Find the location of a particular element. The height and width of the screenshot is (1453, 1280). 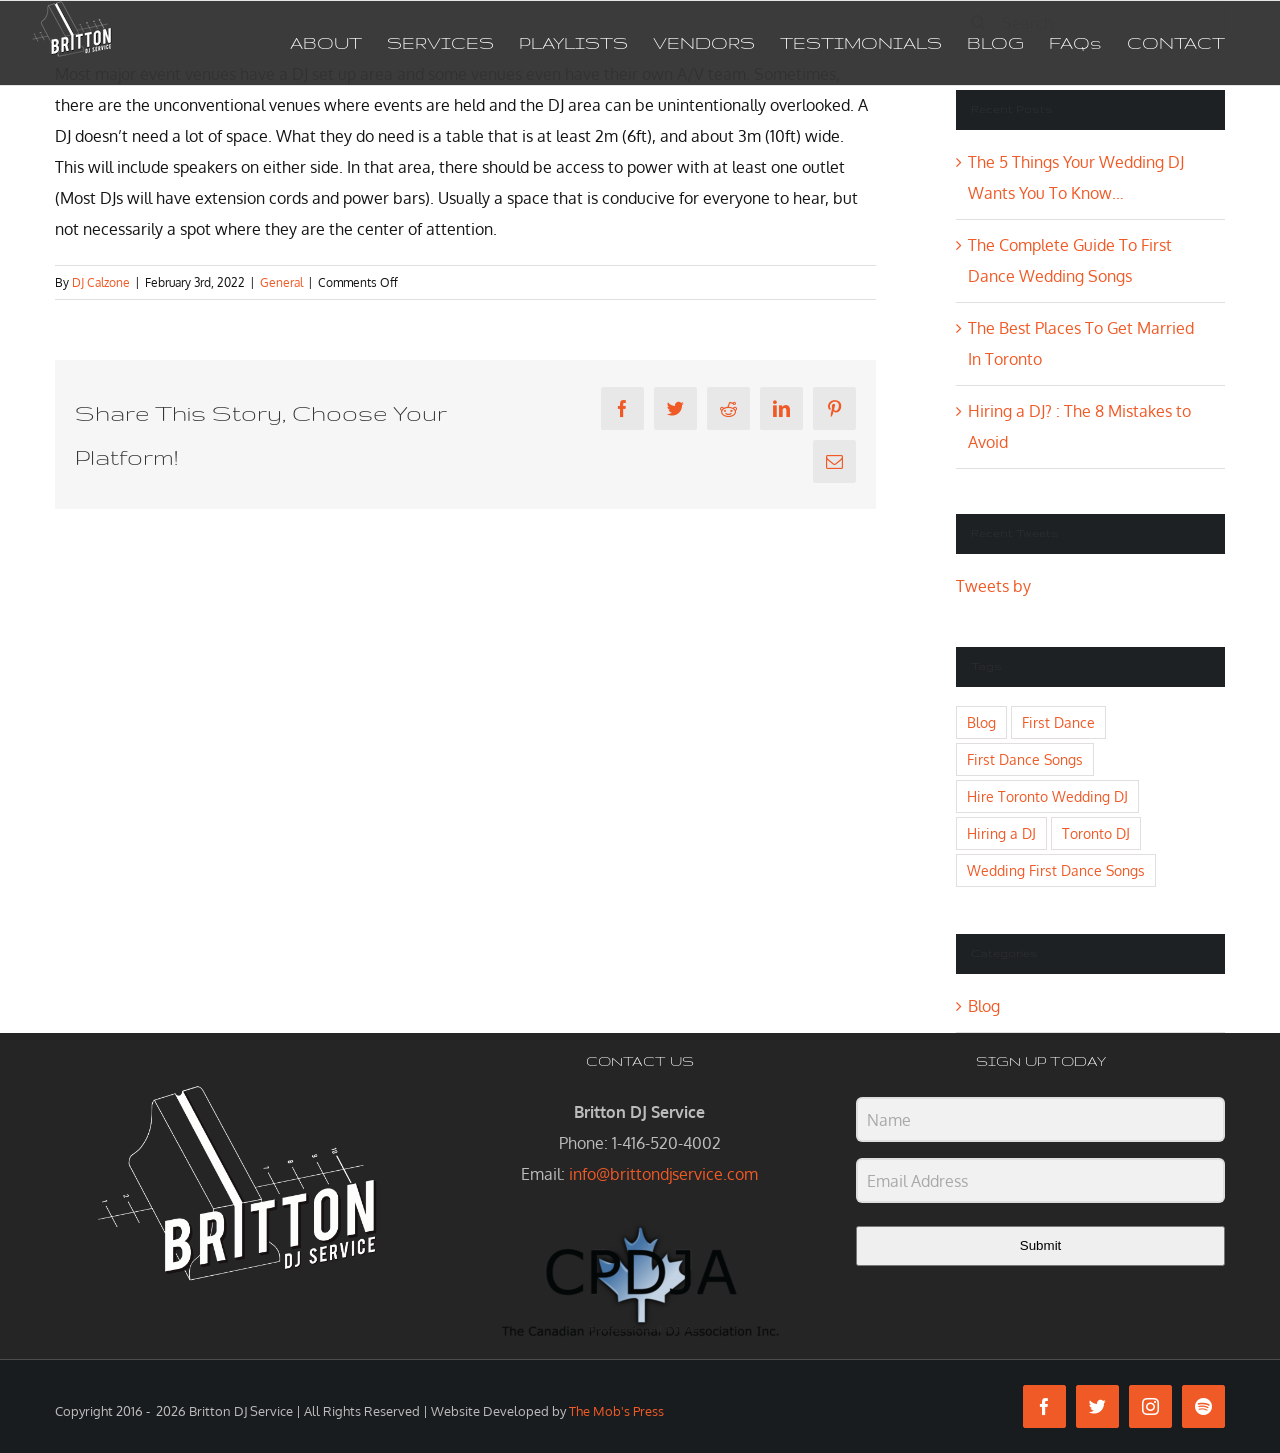

DJ Calzone is located at coordinates (101, 282).